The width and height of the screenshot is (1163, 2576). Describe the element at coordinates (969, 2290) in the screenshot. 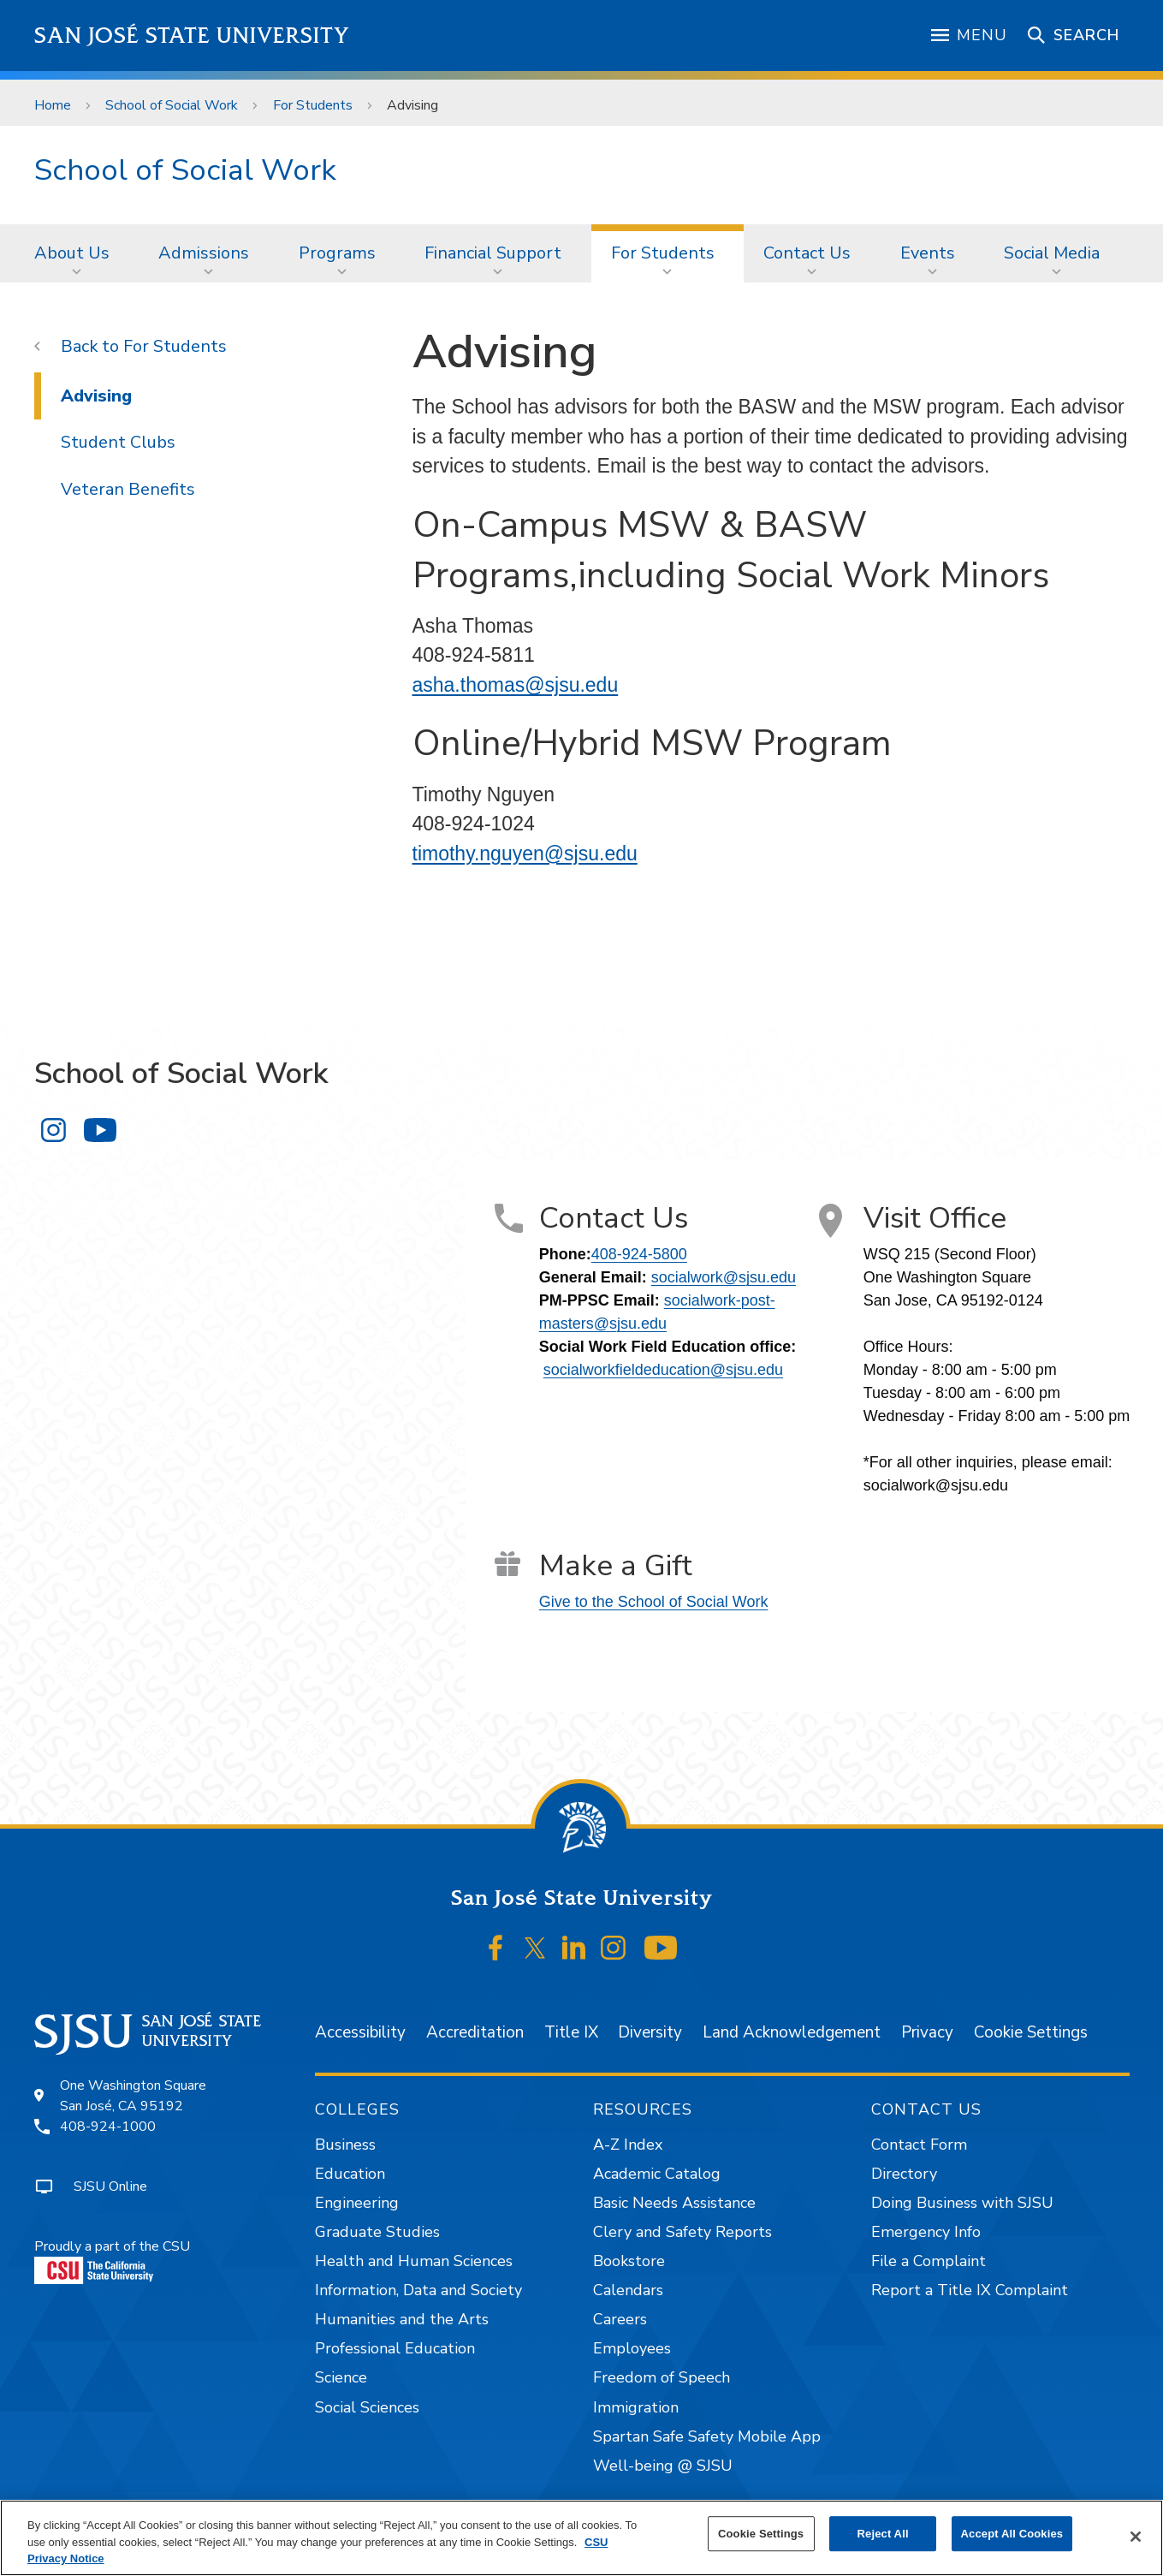

I see `Report a Title IX Complaint` at that location.